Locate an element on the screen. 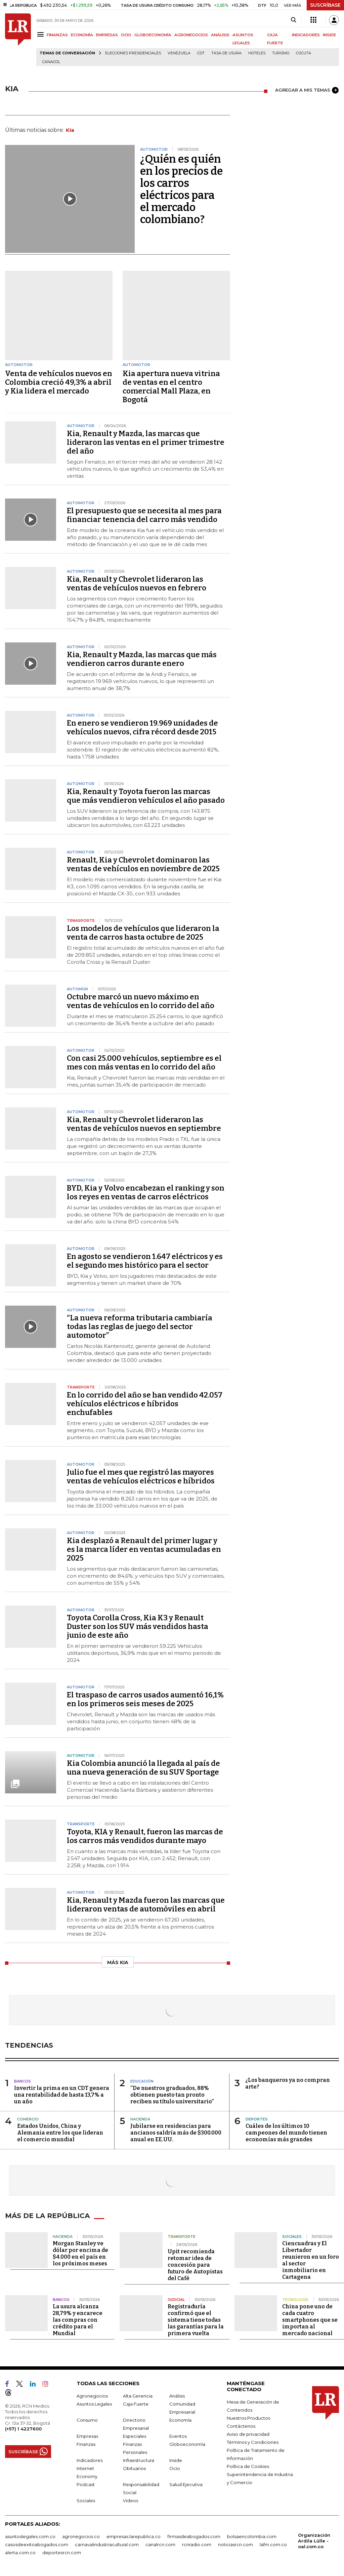 The image size is (344, 2576). Registraduría confirmó que el sistema tiene todas las garantías para la primera vuelta is located at coordinates (196, 2319).